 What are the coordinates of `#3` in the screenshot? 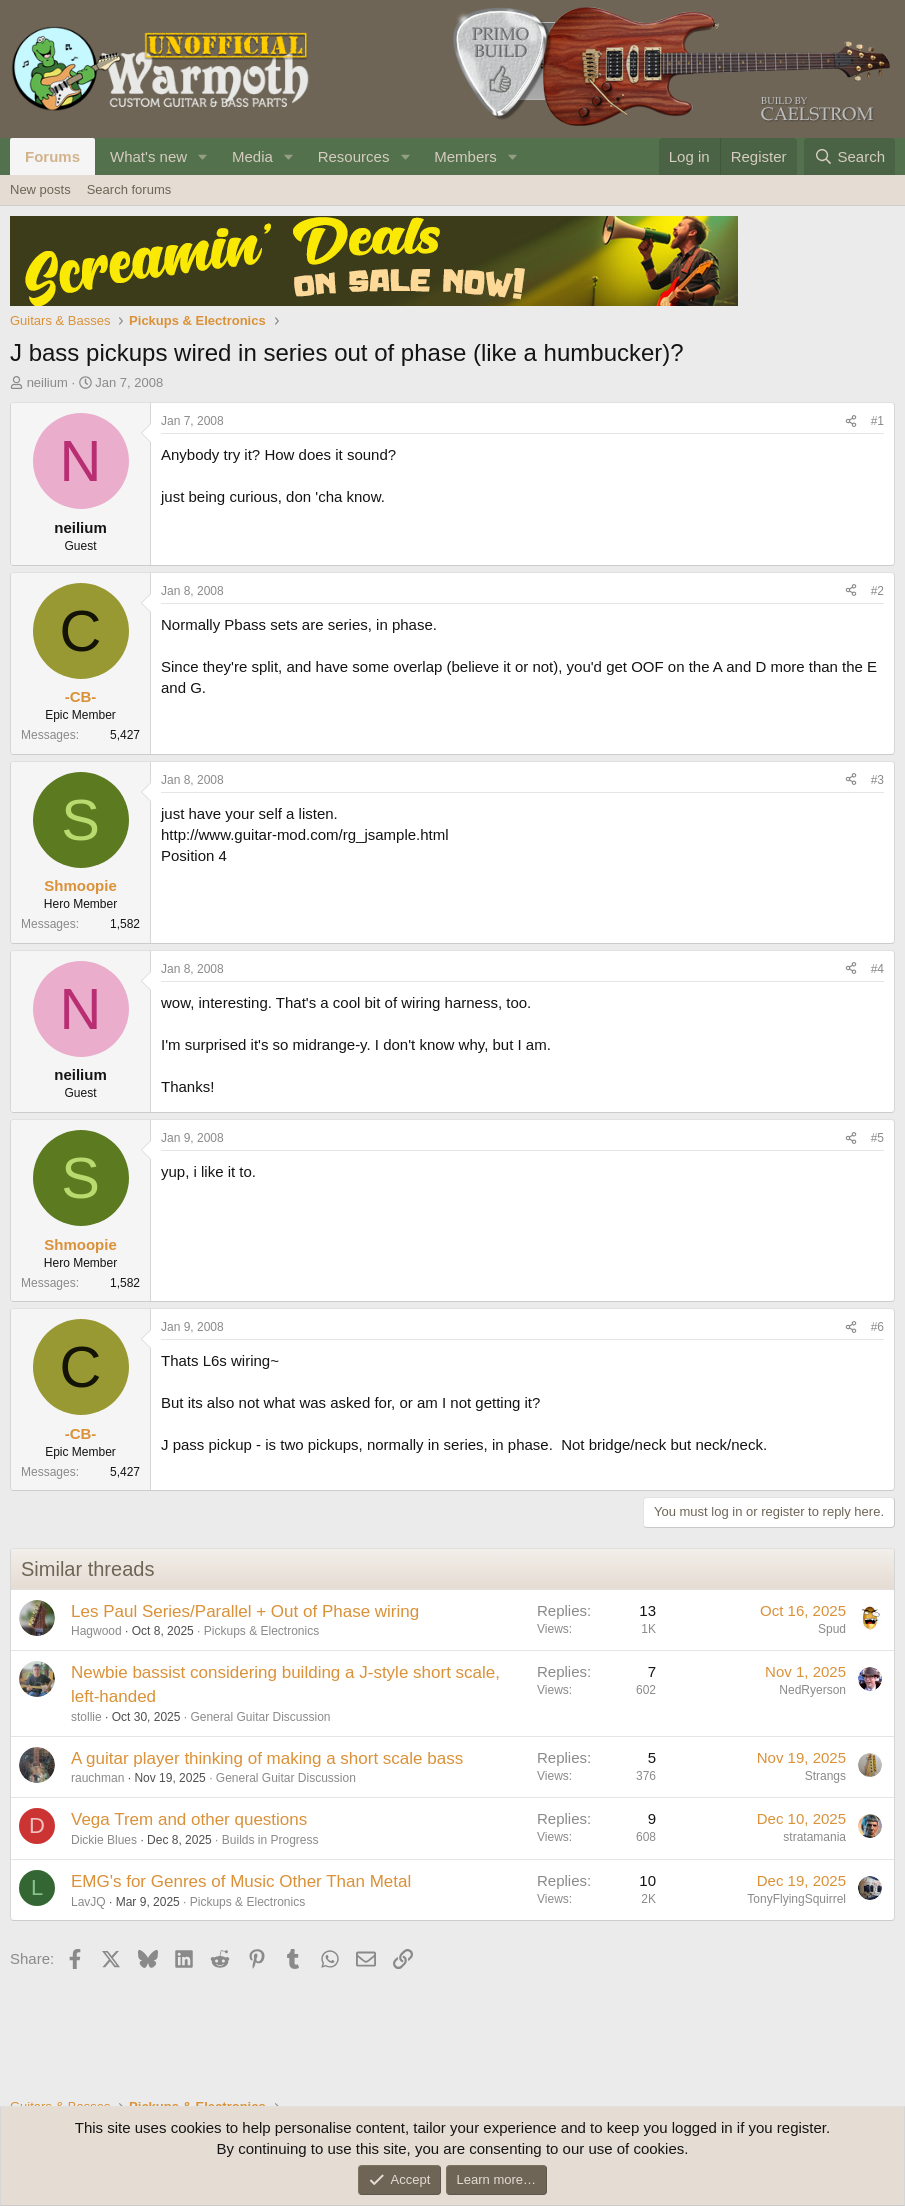 It's located at (877, 780).